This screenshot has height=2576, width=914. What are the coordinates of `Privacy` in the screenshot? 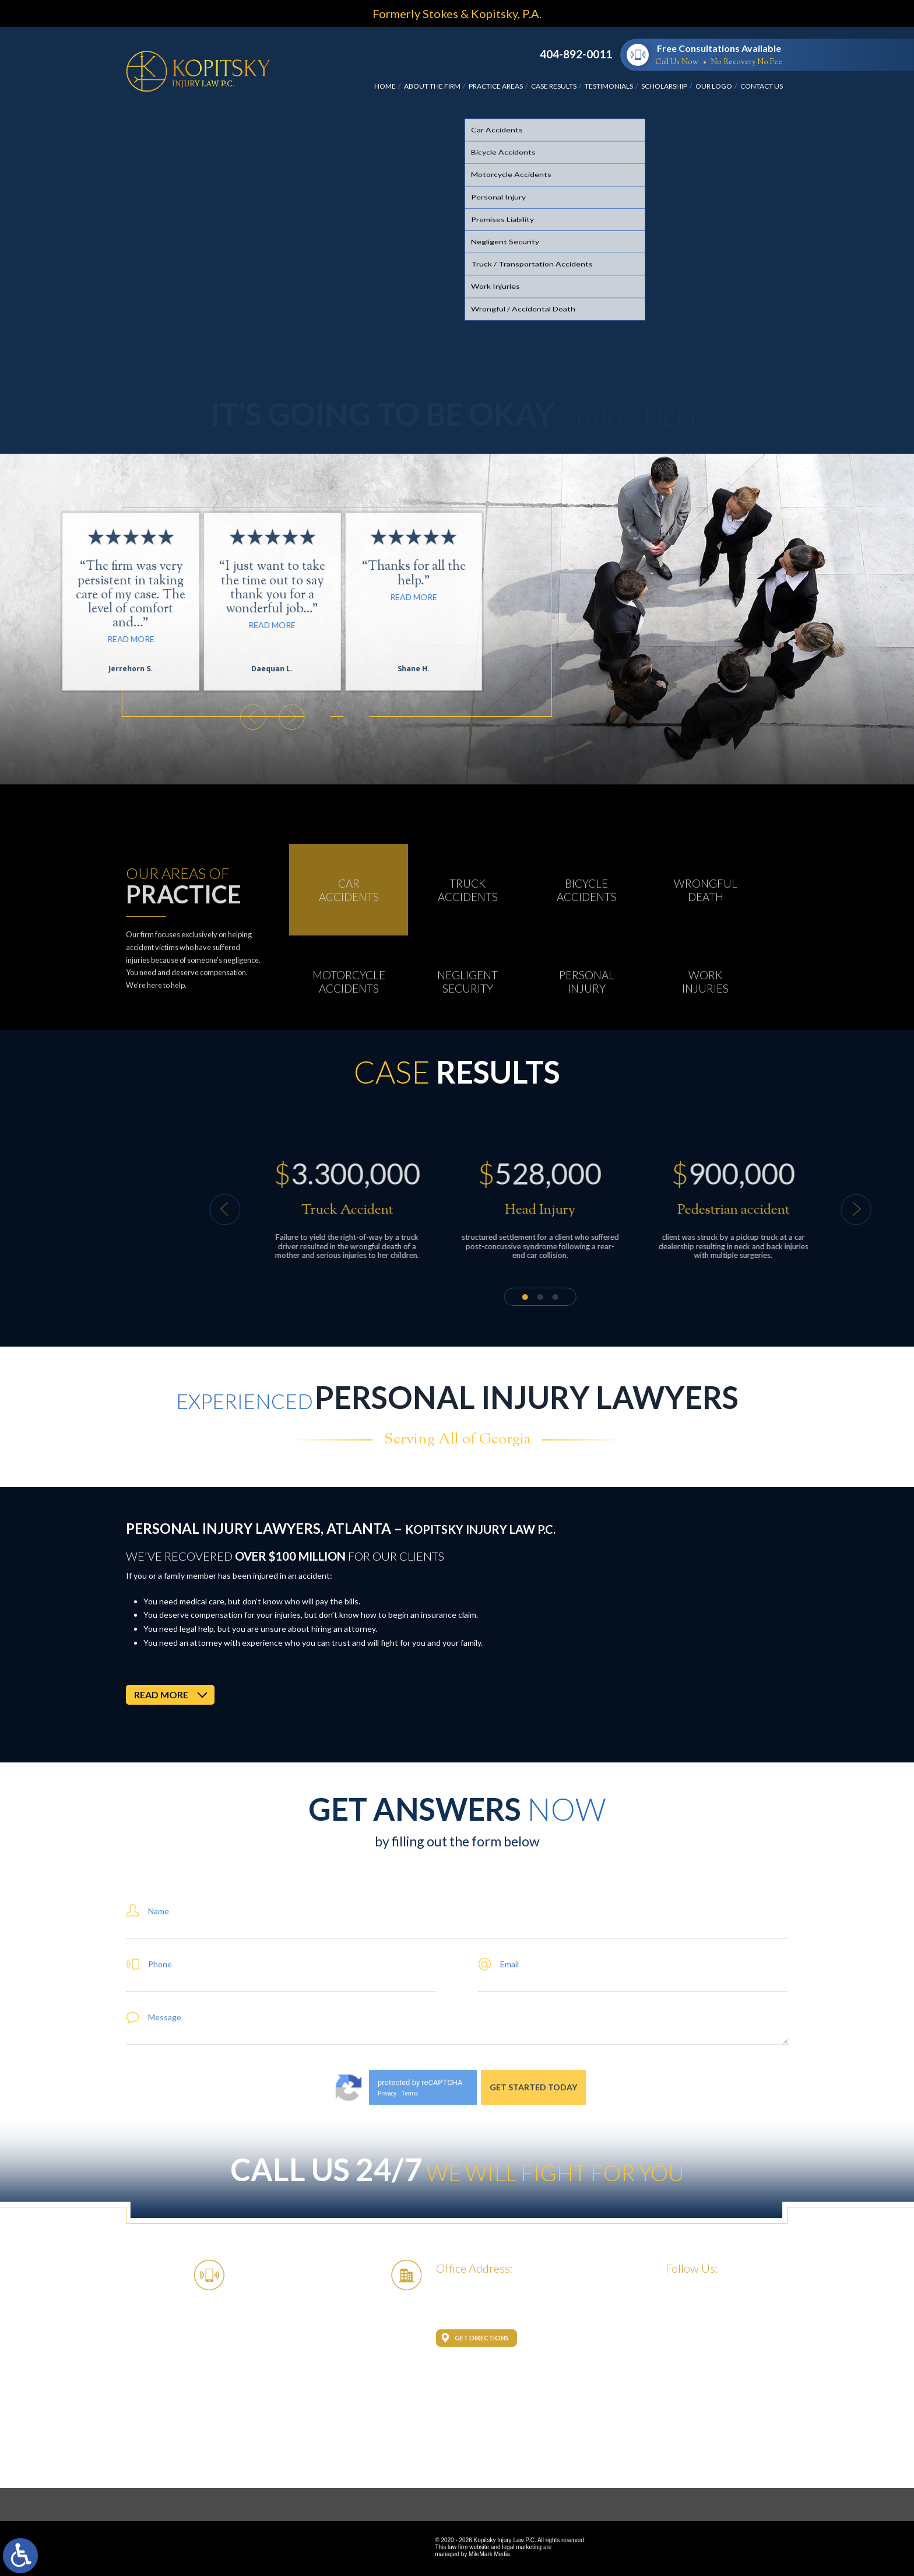 It's located at (387, 2191).